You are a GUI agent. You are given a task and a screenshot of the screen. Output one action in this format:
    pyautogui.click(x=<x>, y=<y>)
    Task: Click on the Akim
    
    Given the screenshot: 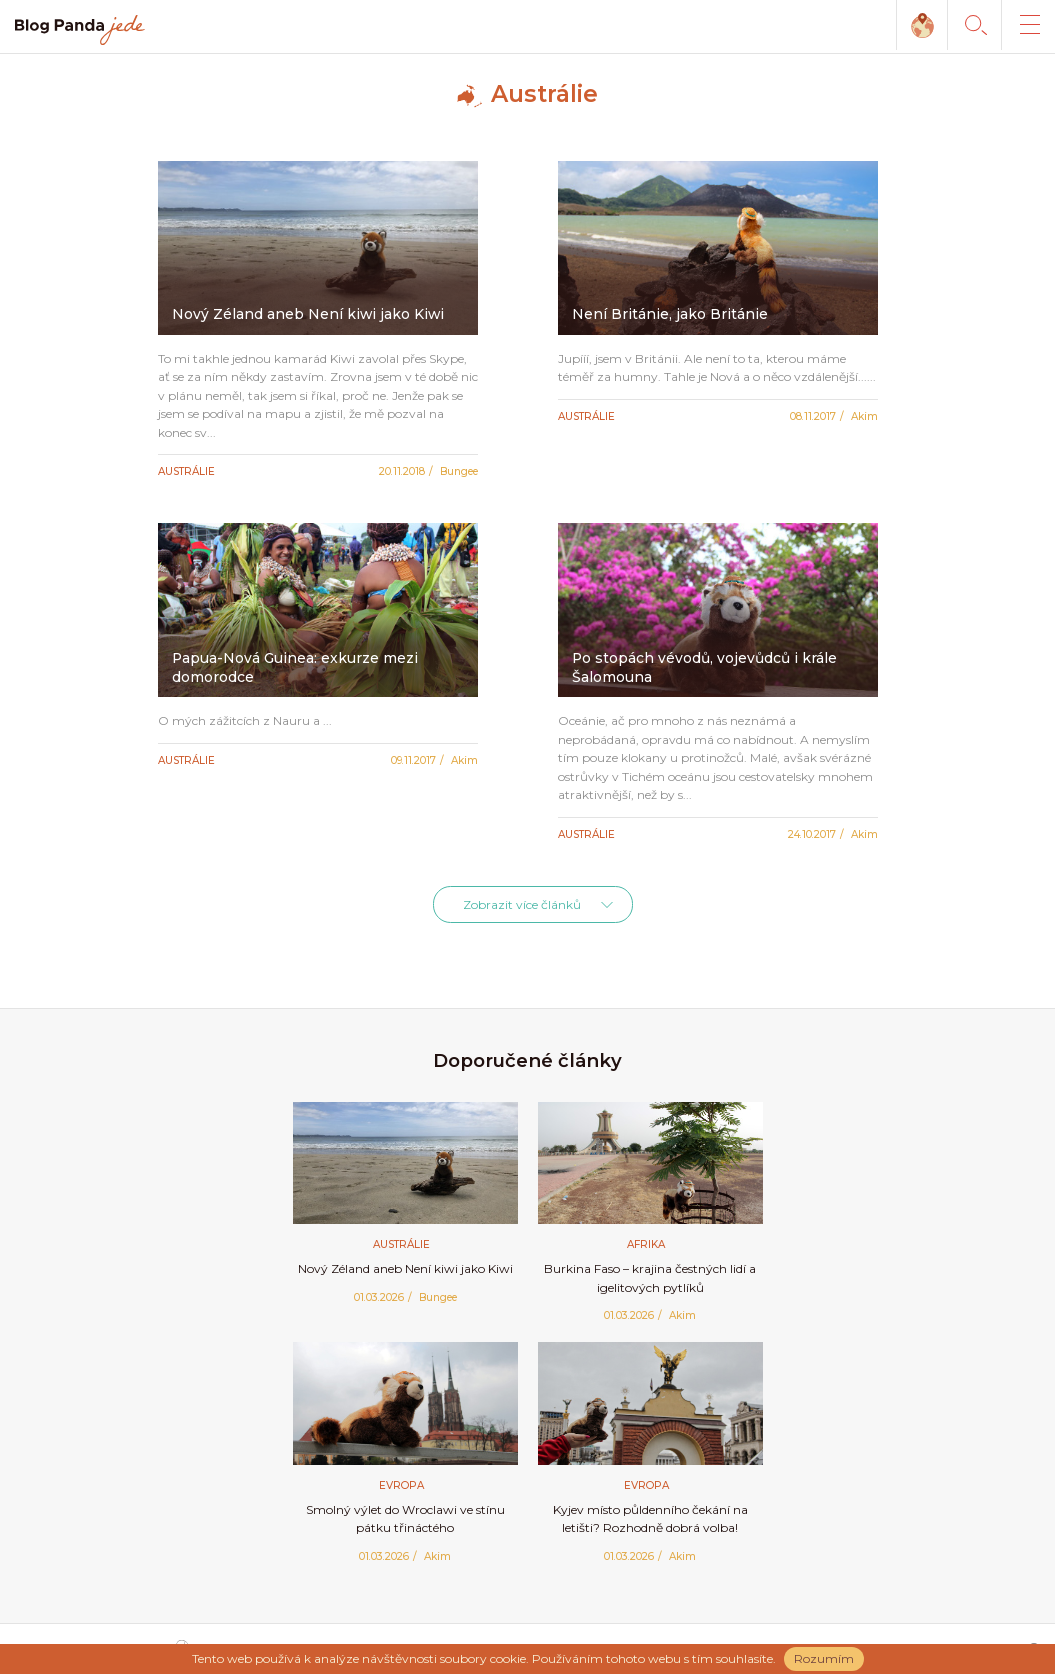 What is the action you would take?
    pyautogui.click(x=864, y=416)
    